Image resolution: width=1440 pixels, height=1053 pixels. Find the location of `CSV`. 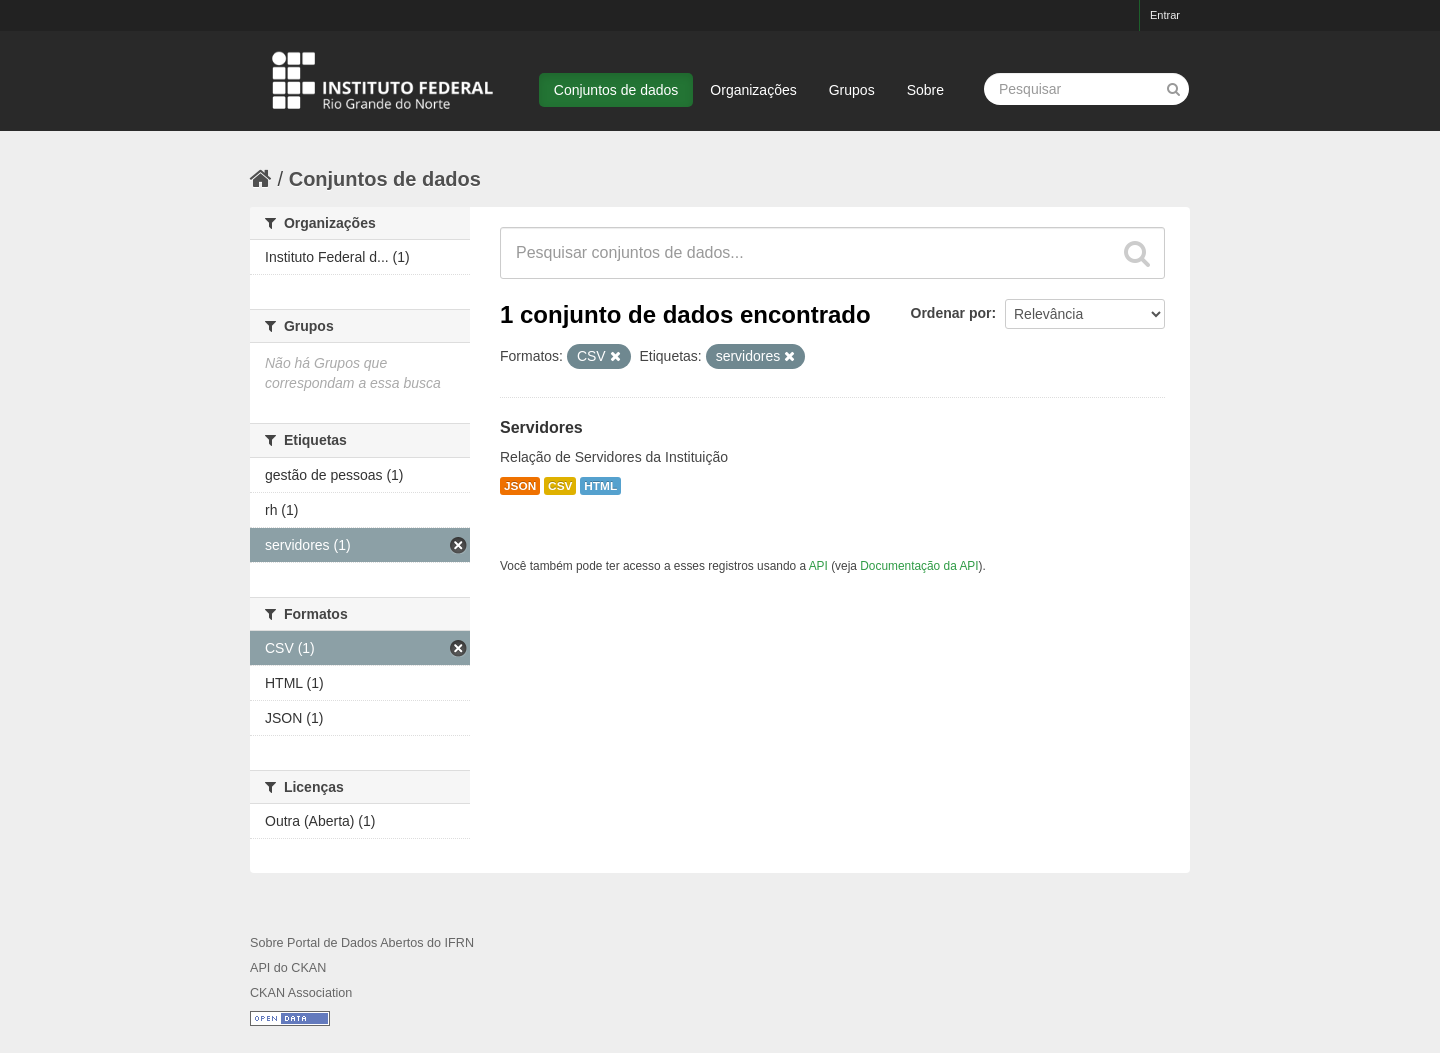

CSV is located at coordinates (560, 486).